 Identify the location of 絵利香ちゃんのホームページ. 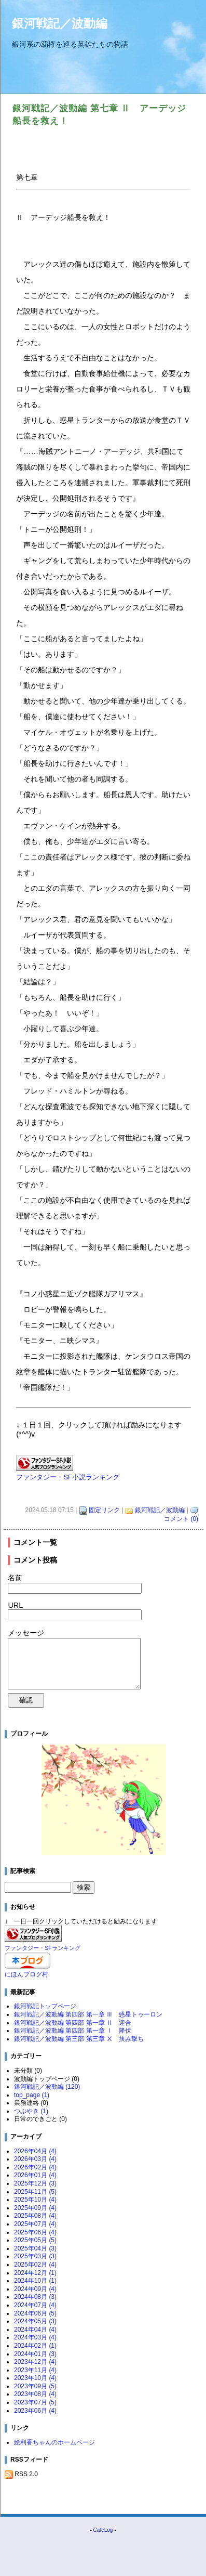
(54, 2442).